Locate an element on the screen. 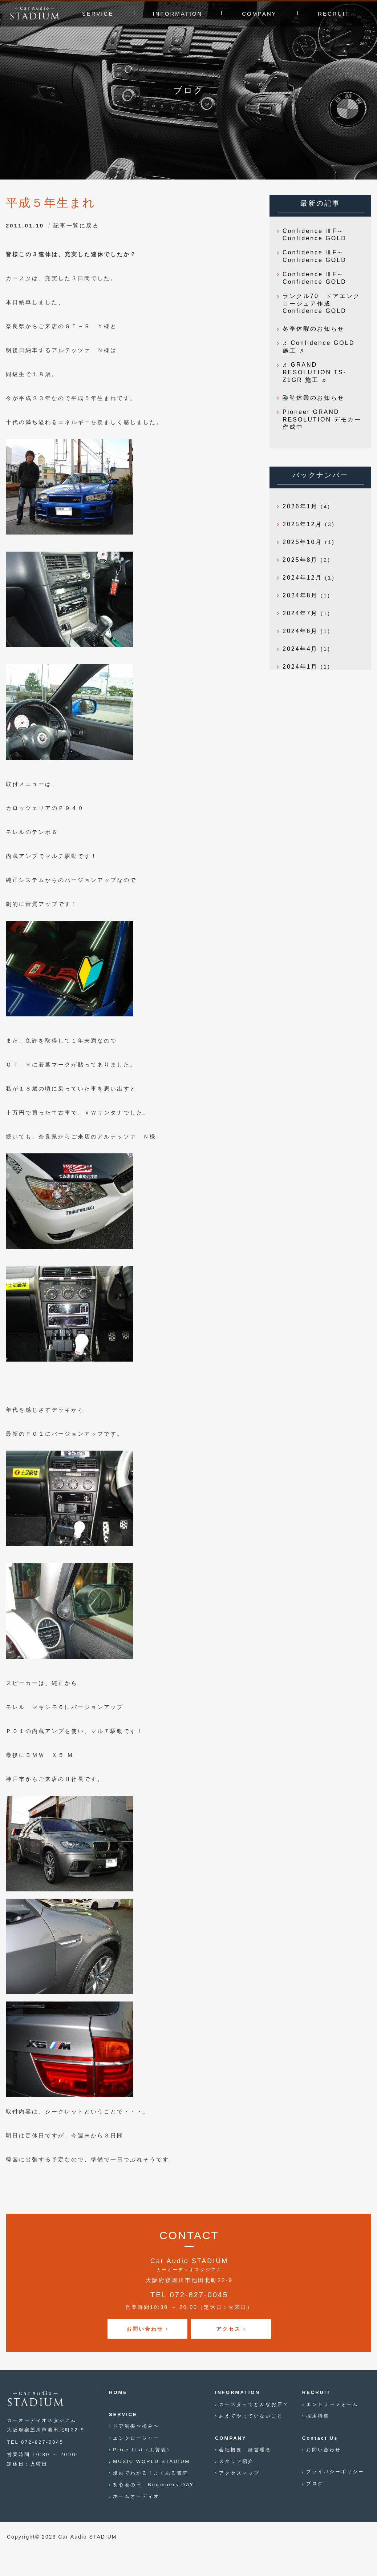 Image resolution: width=377 pixels, height=2576 pixels. エントリーフォーム is located at coordinates (332, 2404).